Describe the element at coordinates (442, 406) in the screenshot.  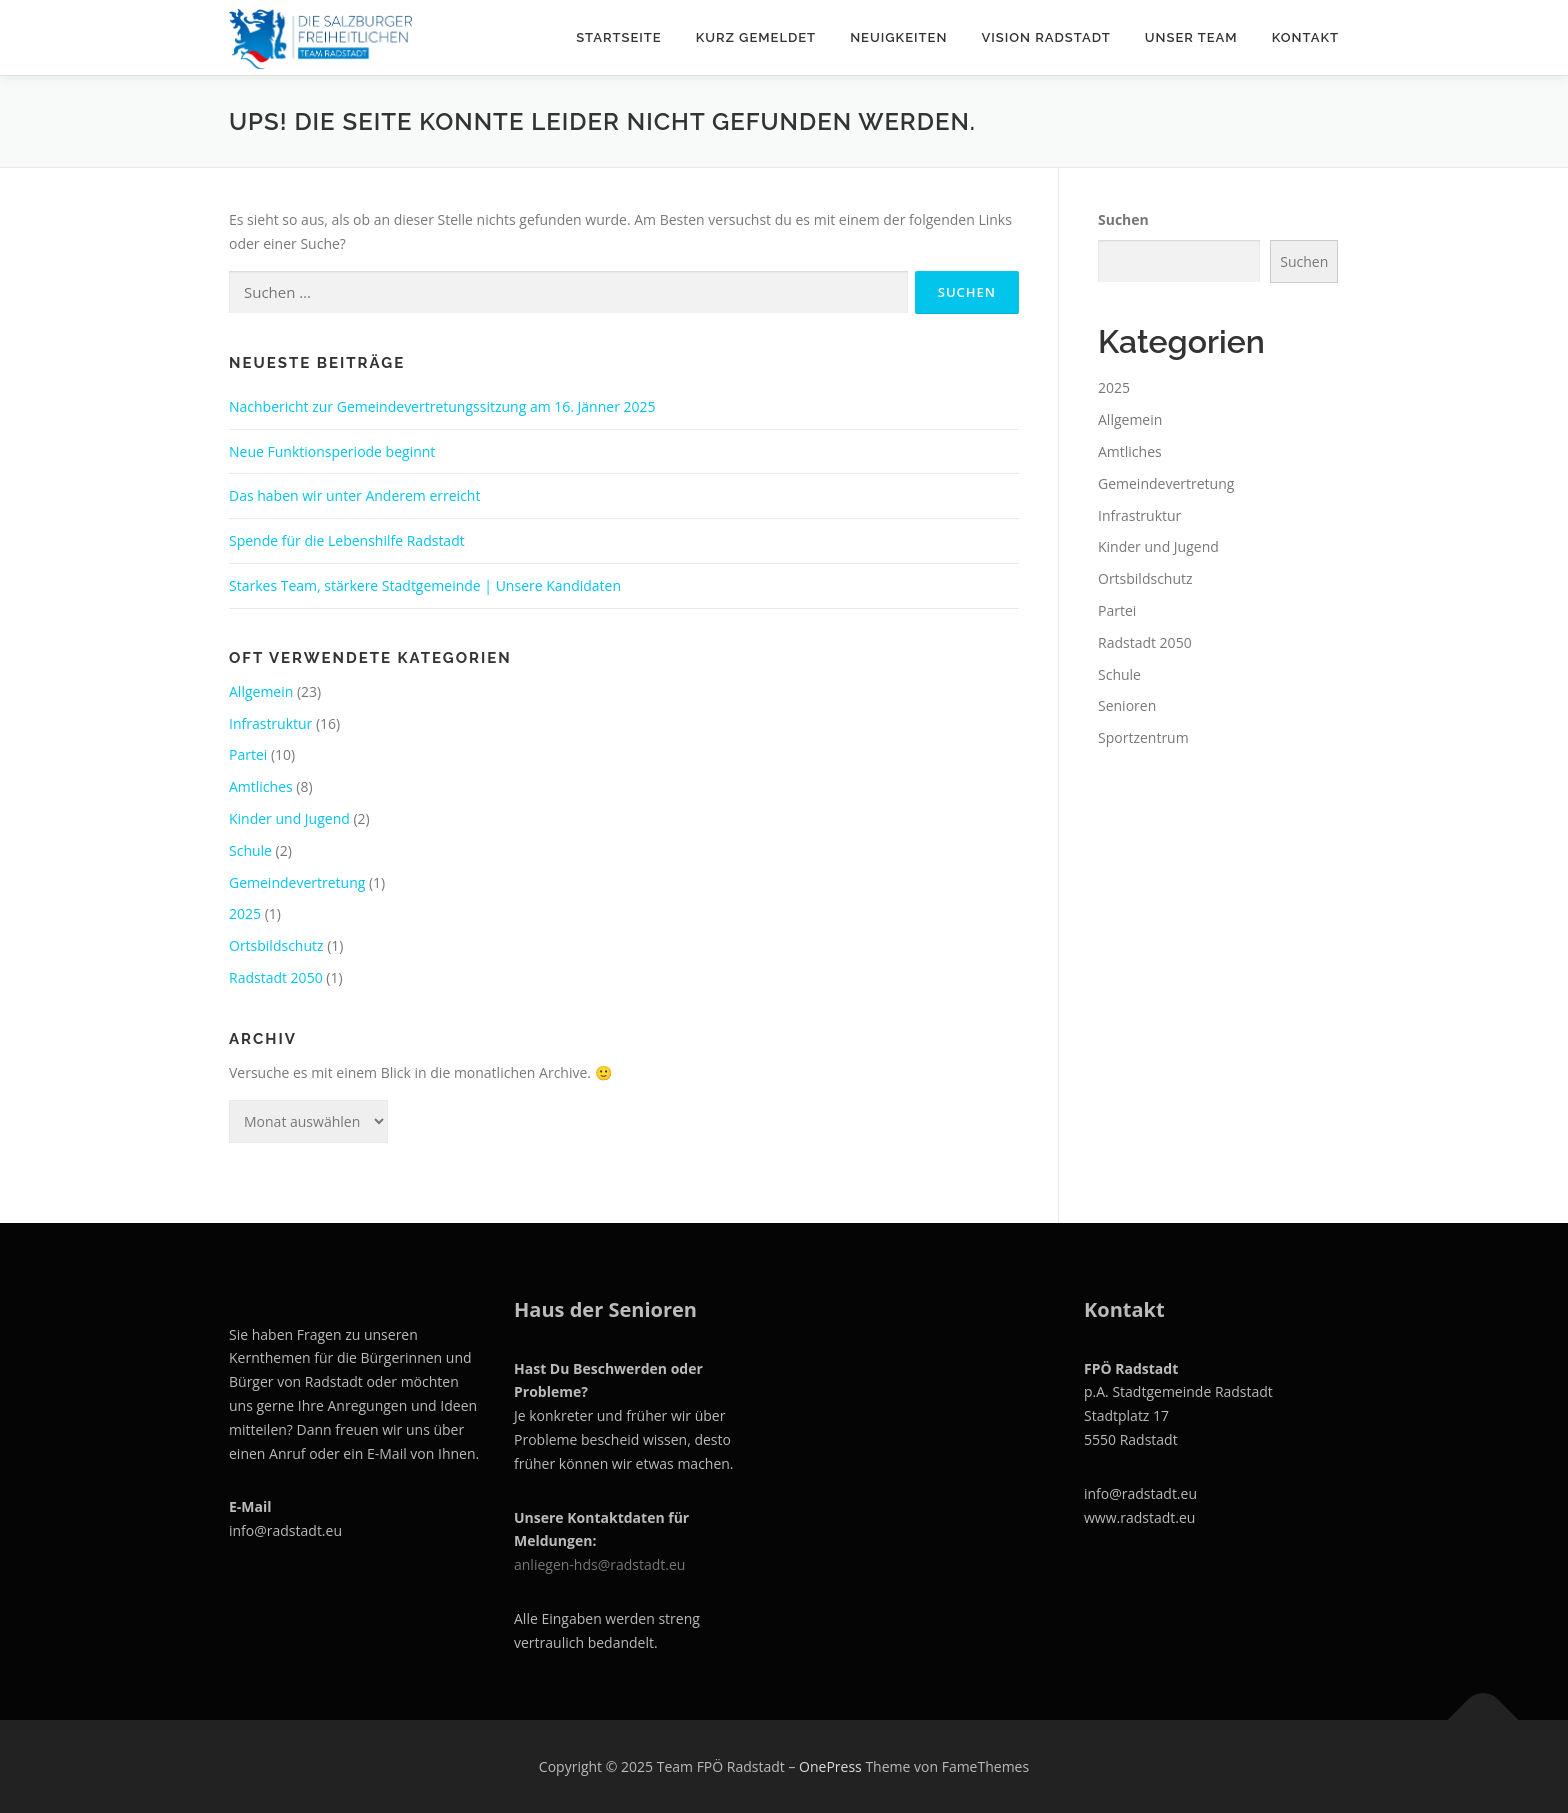
I see `Nachbericht zur Gemeindevertretungssitzung am 16. Jänner 2025` at that location.